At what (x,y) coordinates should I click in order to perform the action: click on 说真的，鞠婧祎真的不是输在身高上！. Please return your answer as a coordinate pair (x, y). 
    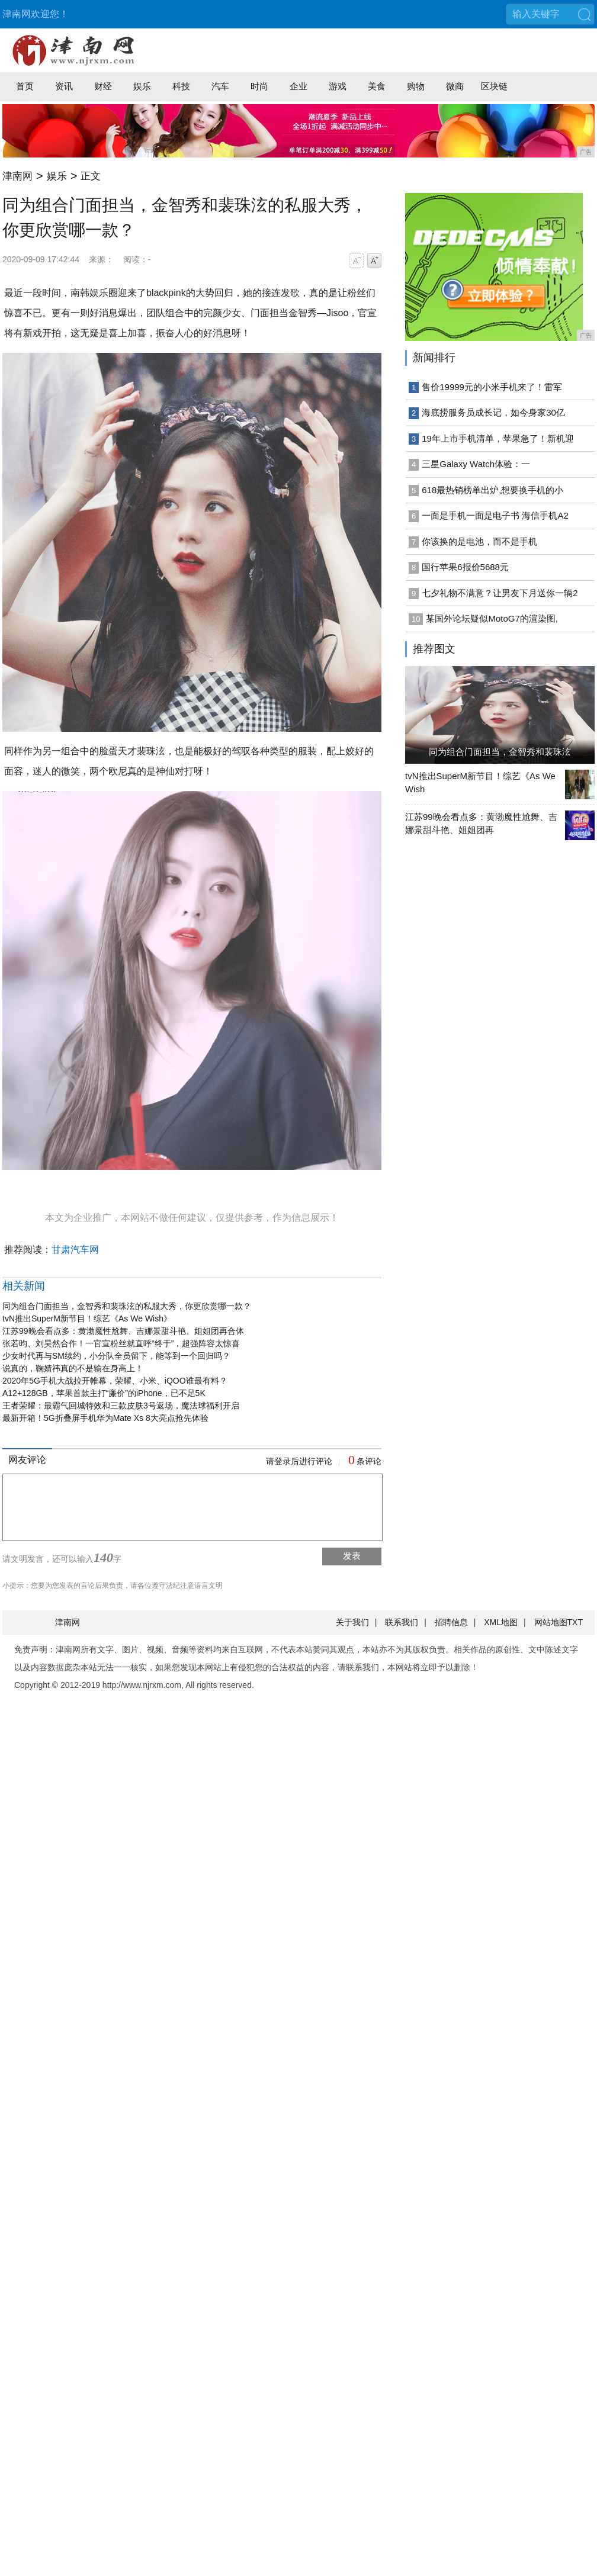
    Looking at the image, I should click on (72, 1368).